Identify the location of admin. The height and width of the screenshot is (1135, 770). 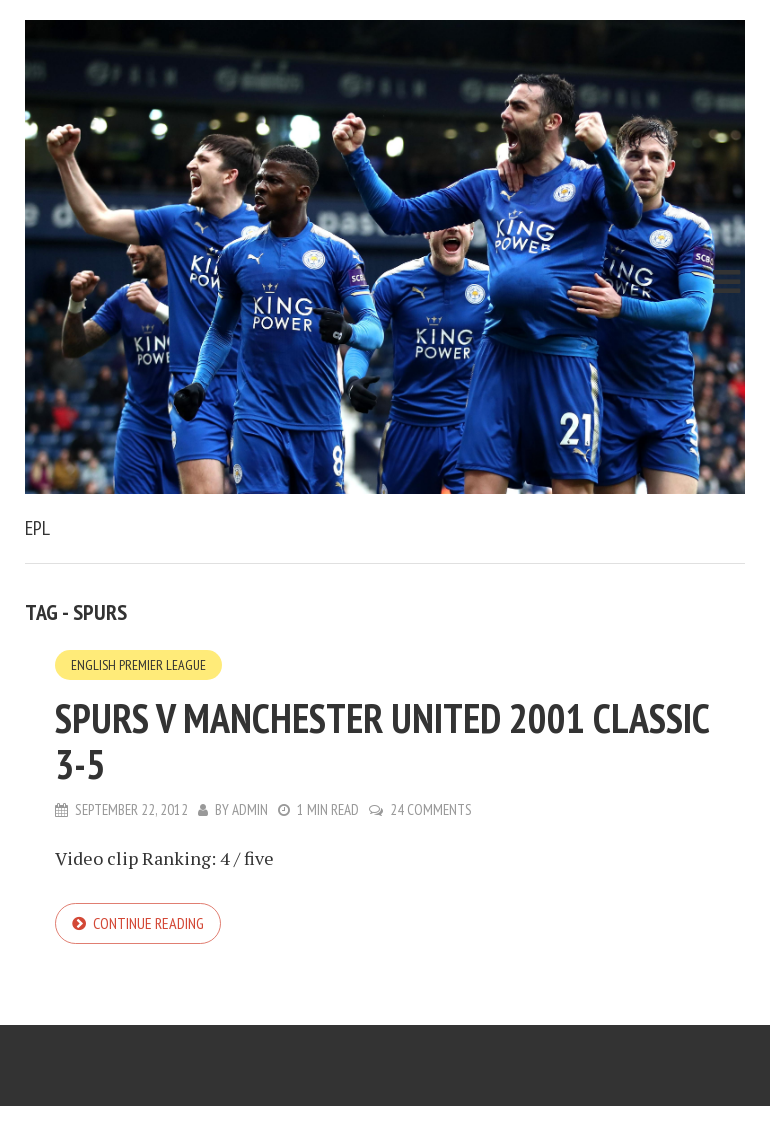
(250, 809).